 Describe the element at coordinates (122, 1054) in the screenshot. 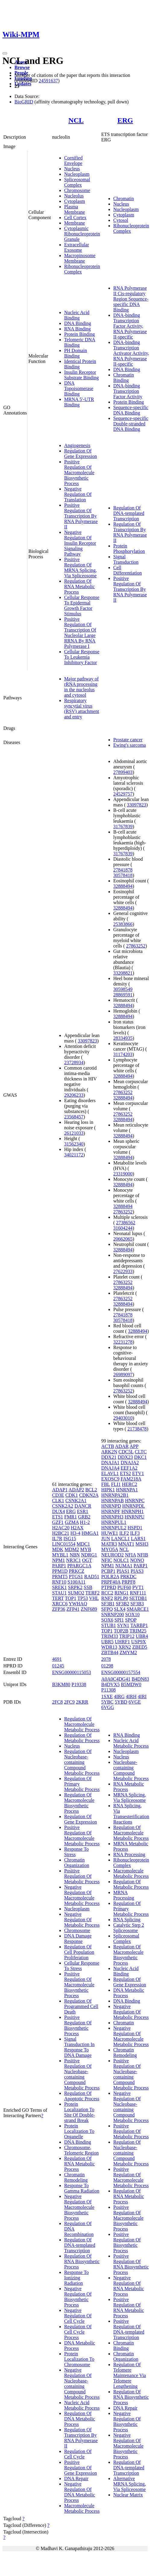

I see `31174203` at that location.